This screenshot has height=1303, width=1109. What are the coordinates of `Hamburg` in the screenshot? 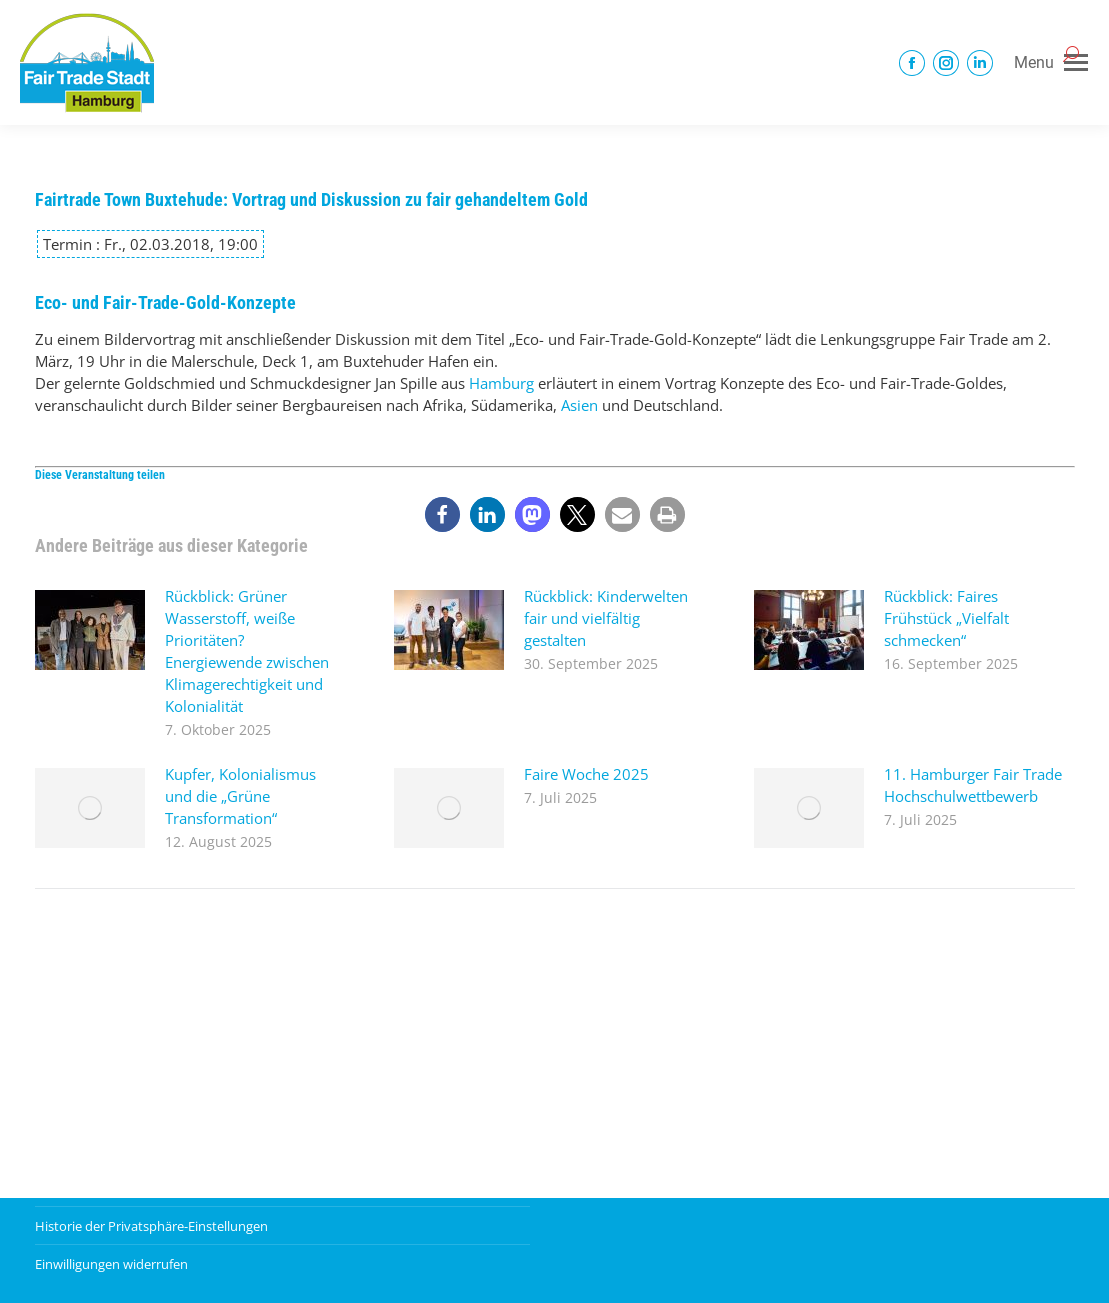 It's located at (501, 383).